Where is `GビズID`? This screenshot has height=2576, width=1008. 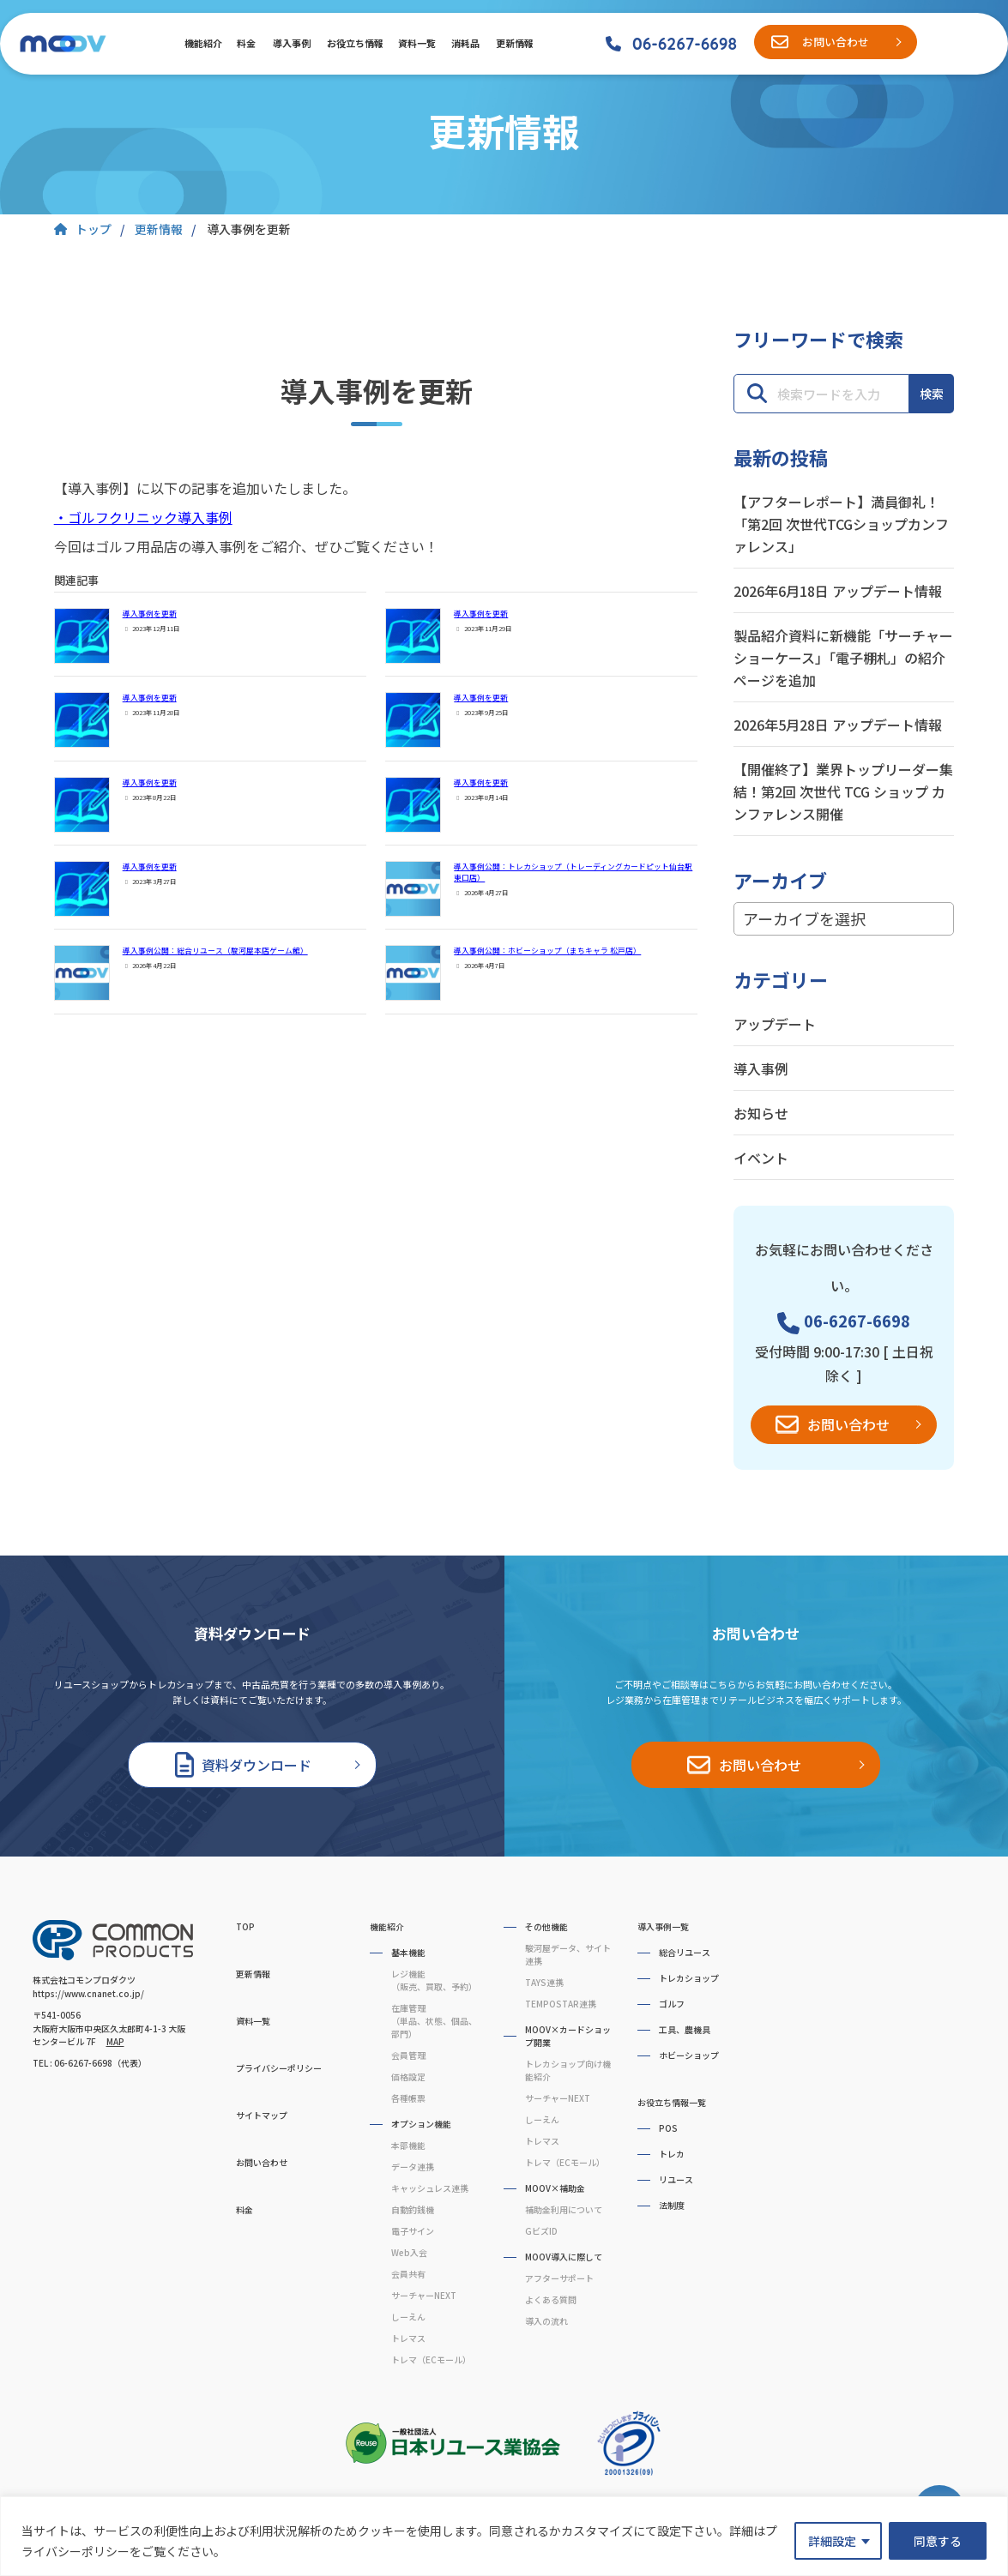 GビズID is located at coordinates (541, 2230).